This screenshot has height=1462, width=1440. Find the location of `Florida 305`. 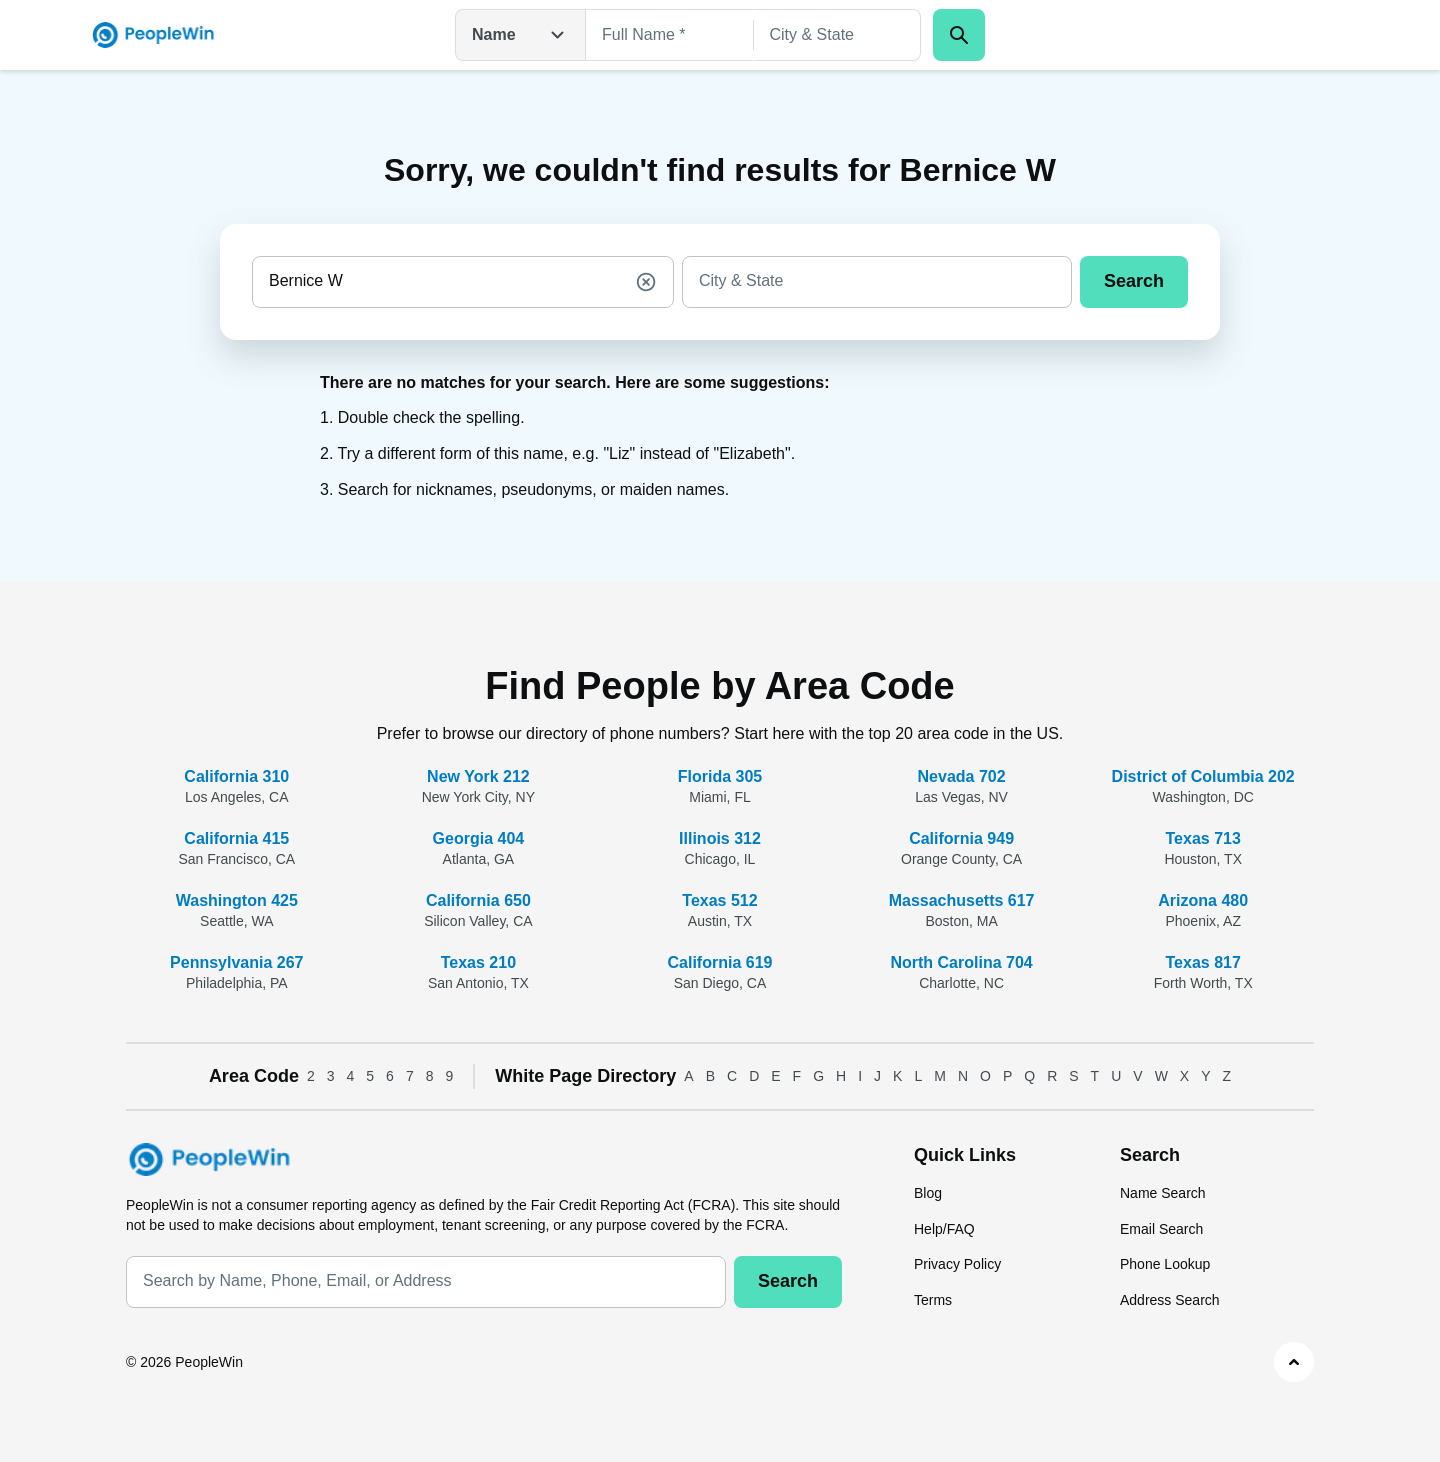

Florida 305 is located at coordinates (720, 776).